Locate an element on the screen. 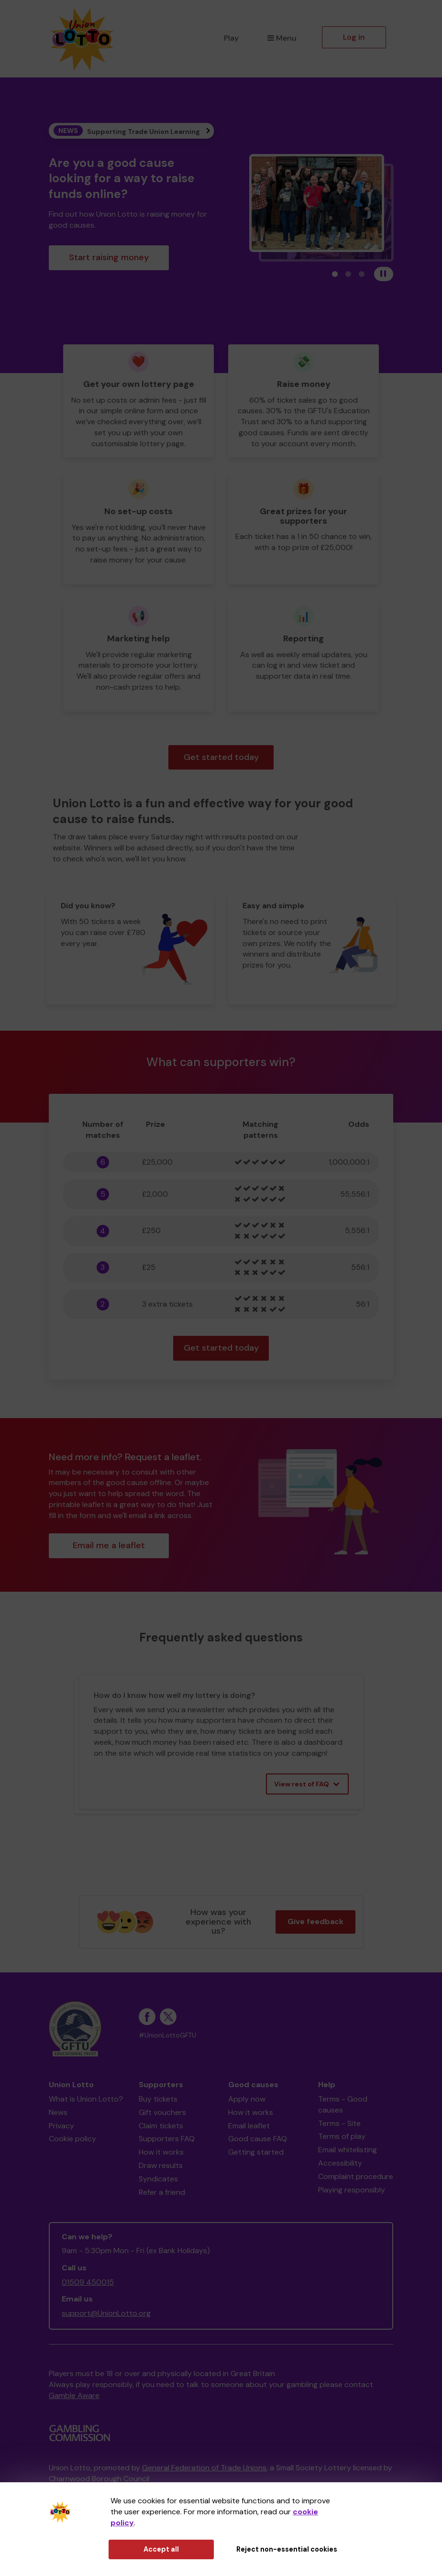 Image resolution: width=442 pixels, height=2576 pixels. Terms of play is located at coordinates (341, 2136).